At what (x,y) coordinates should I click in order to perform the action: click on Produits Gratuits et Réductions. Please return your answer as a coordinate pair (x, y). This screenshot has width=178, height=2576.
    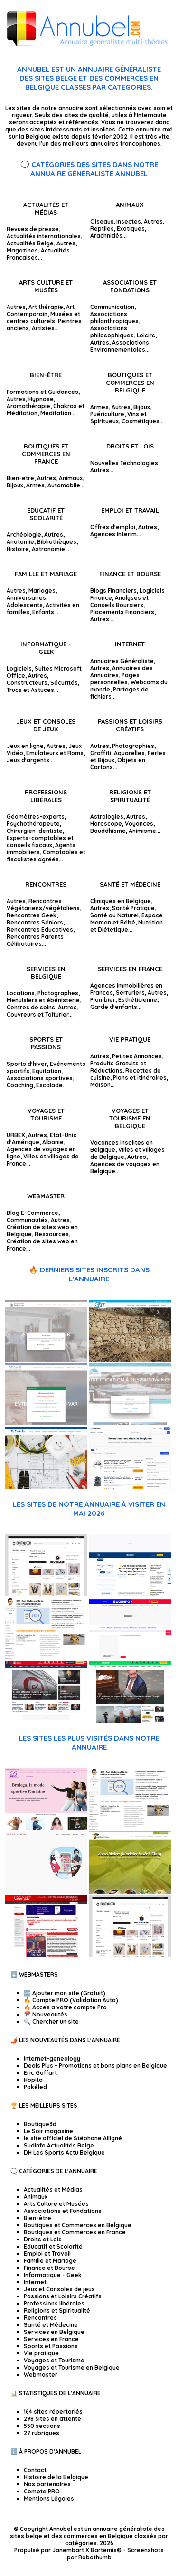
    Looking at the image, I should click on (118, 1067).